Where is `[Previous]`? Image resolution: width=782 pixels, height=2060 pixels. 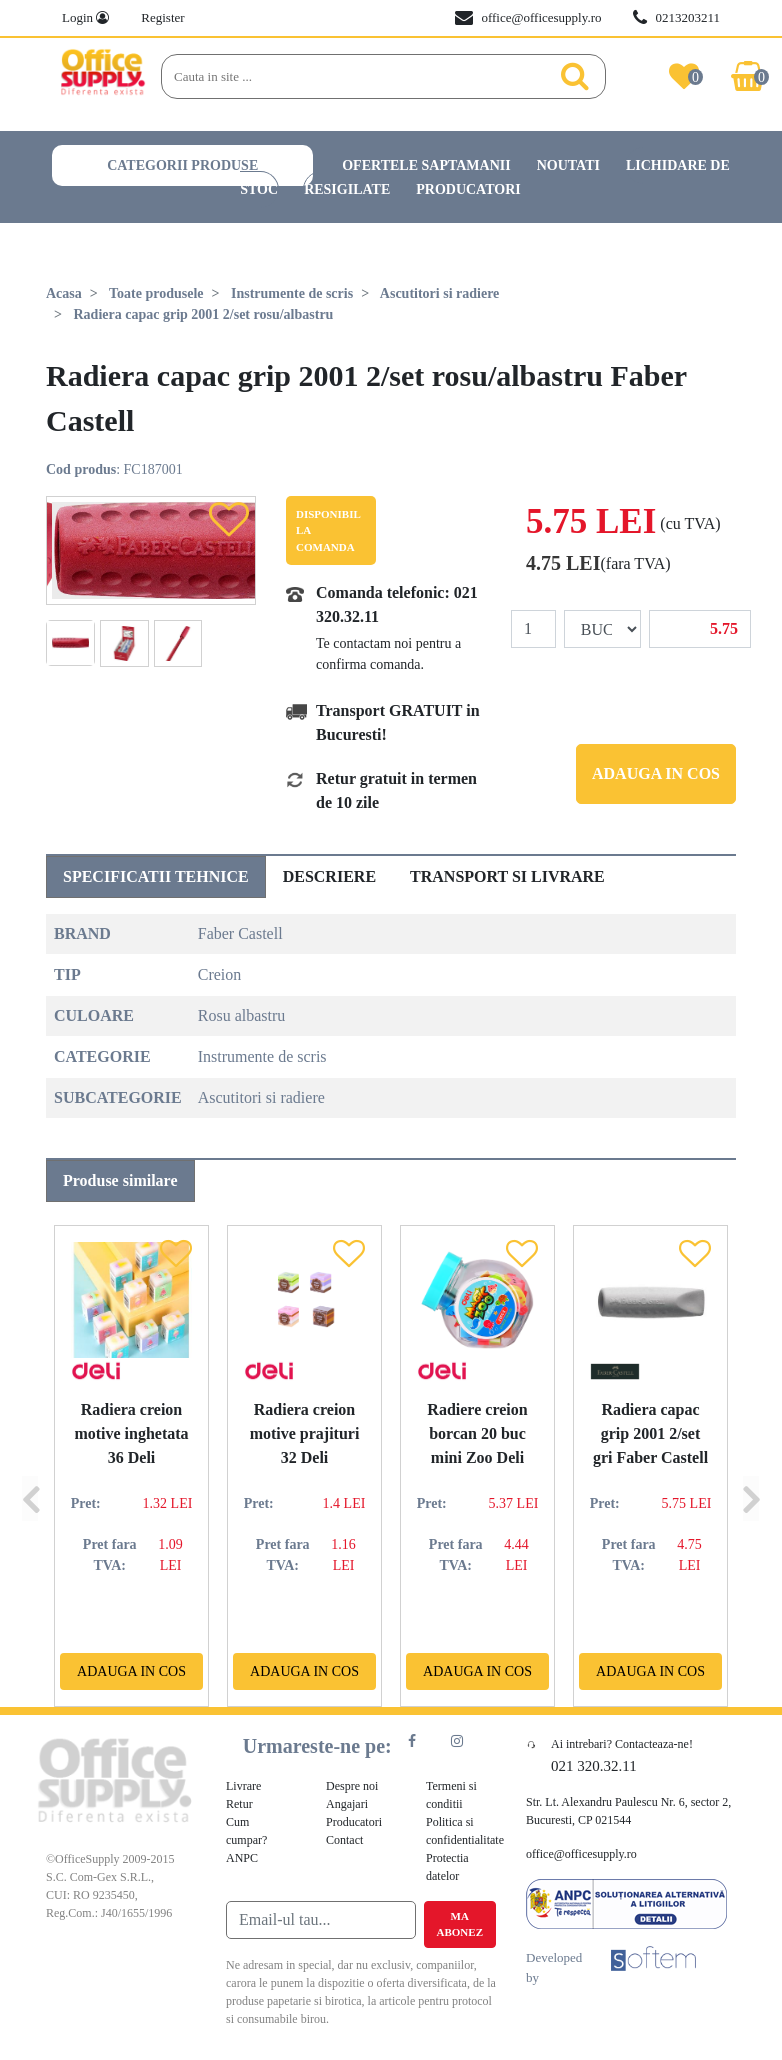
[Previous] is located at coordinates (30, 1466).